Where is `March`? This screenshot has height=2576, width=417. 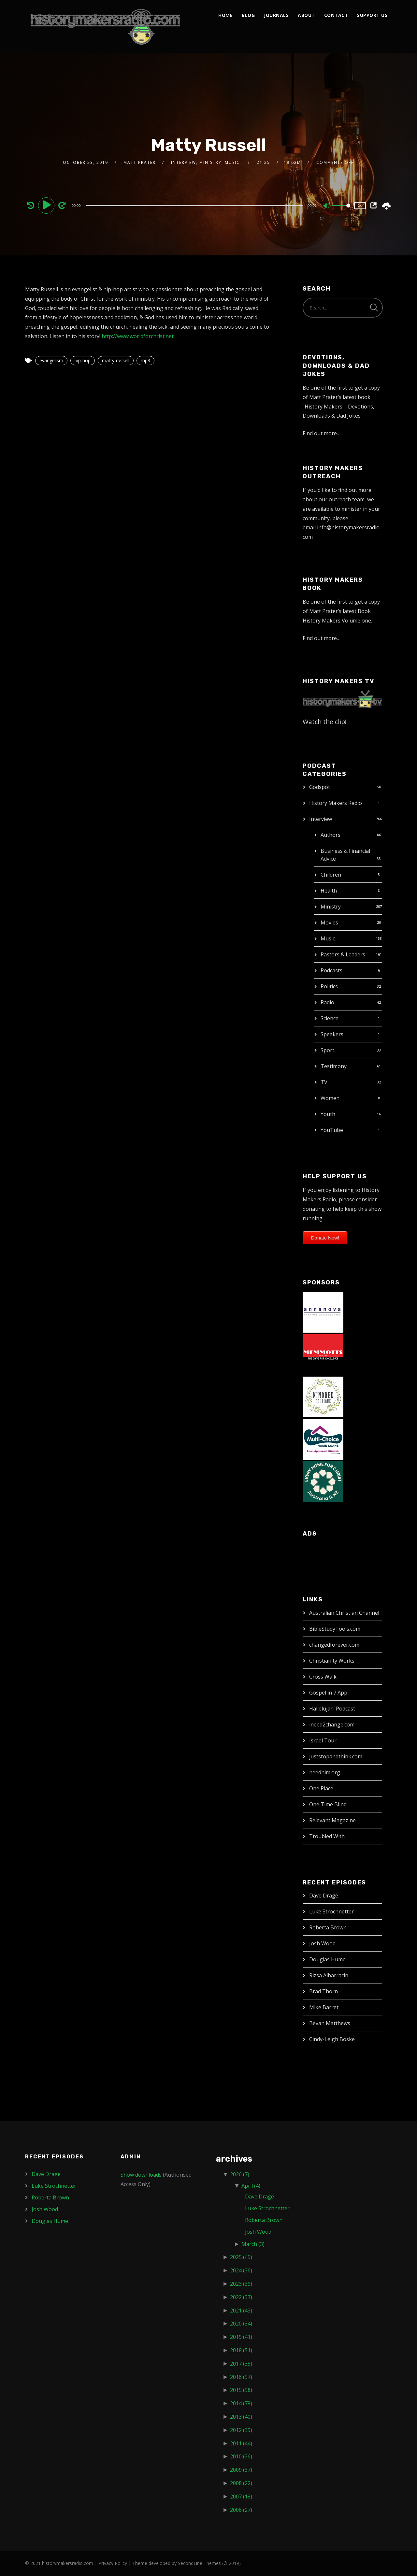 March is located at coordinates (253, 2244).